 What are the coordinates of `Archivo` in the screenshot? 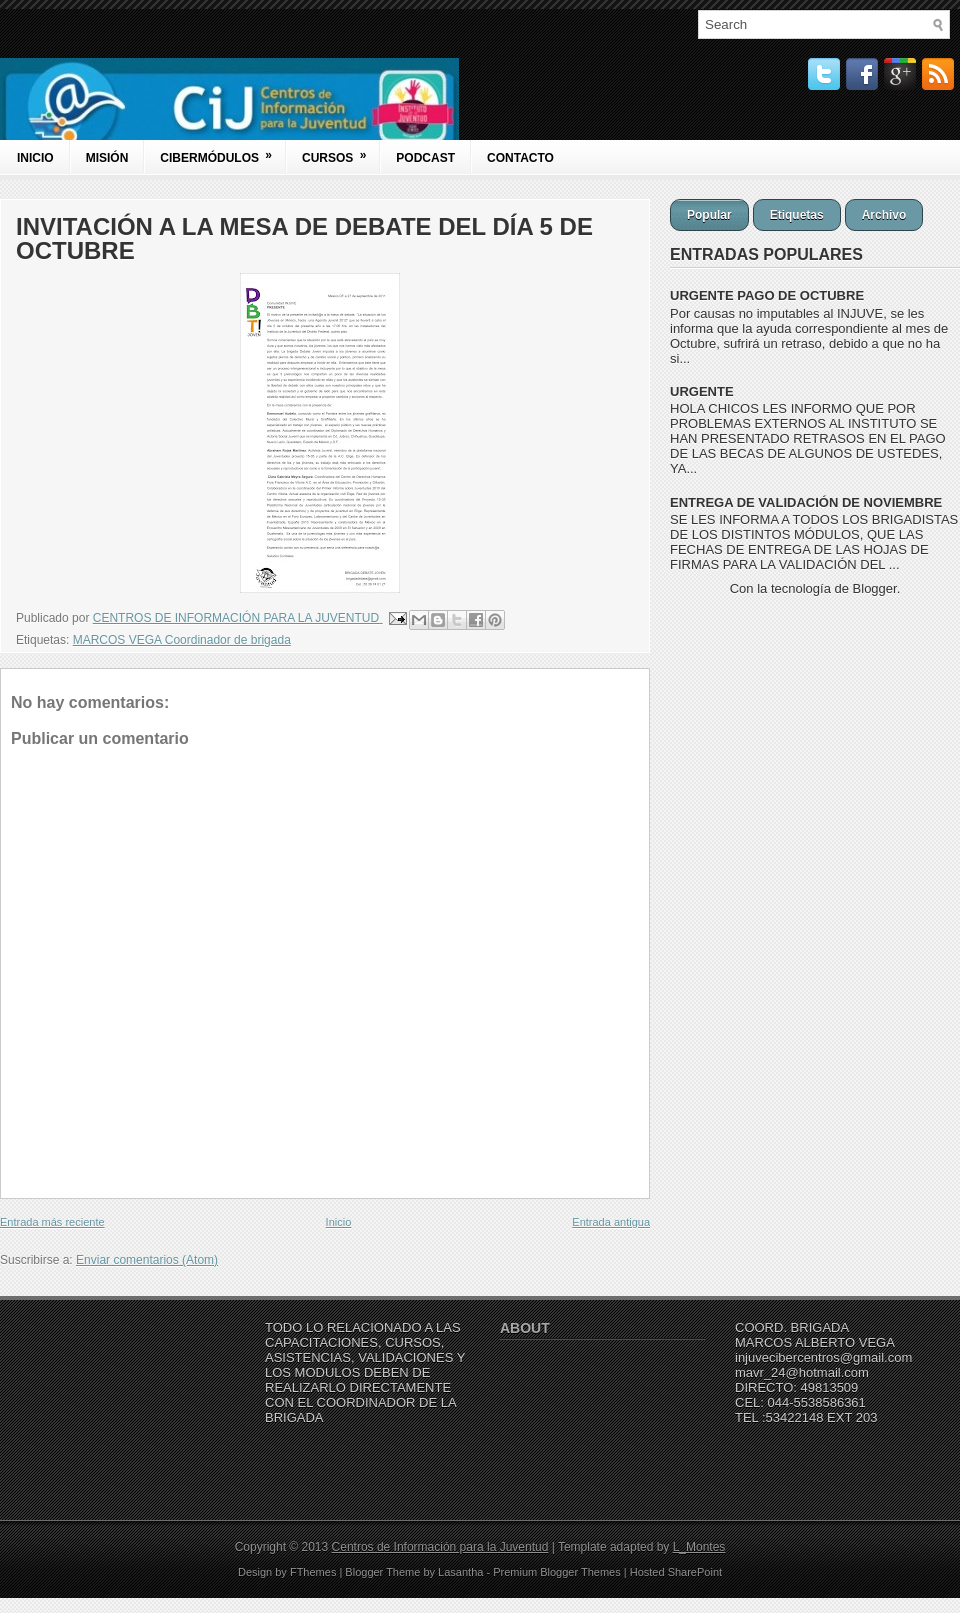 It's located at (884, 215).